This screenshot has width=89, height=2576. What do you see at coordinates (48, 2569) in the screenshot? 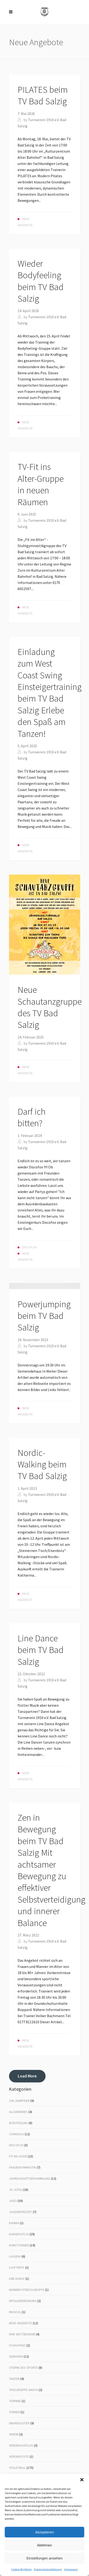
I see `Datenschutzerklärung` at bounding box center [48, 2569].